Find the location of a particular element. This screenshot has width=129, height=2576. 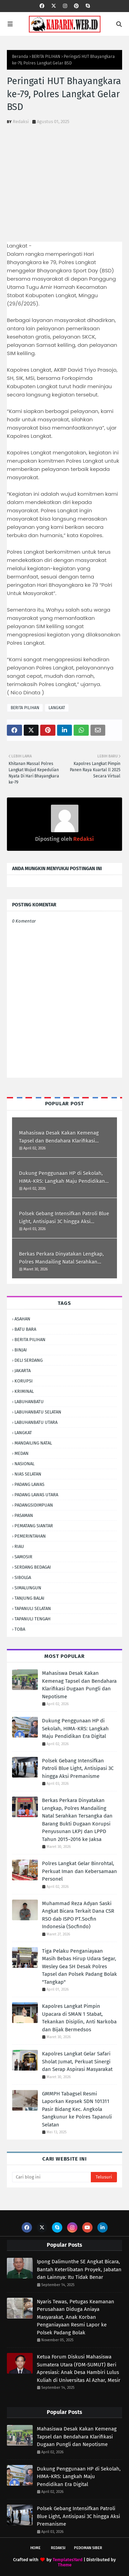

TemplatesYard is located at coordinates (68, 2559).